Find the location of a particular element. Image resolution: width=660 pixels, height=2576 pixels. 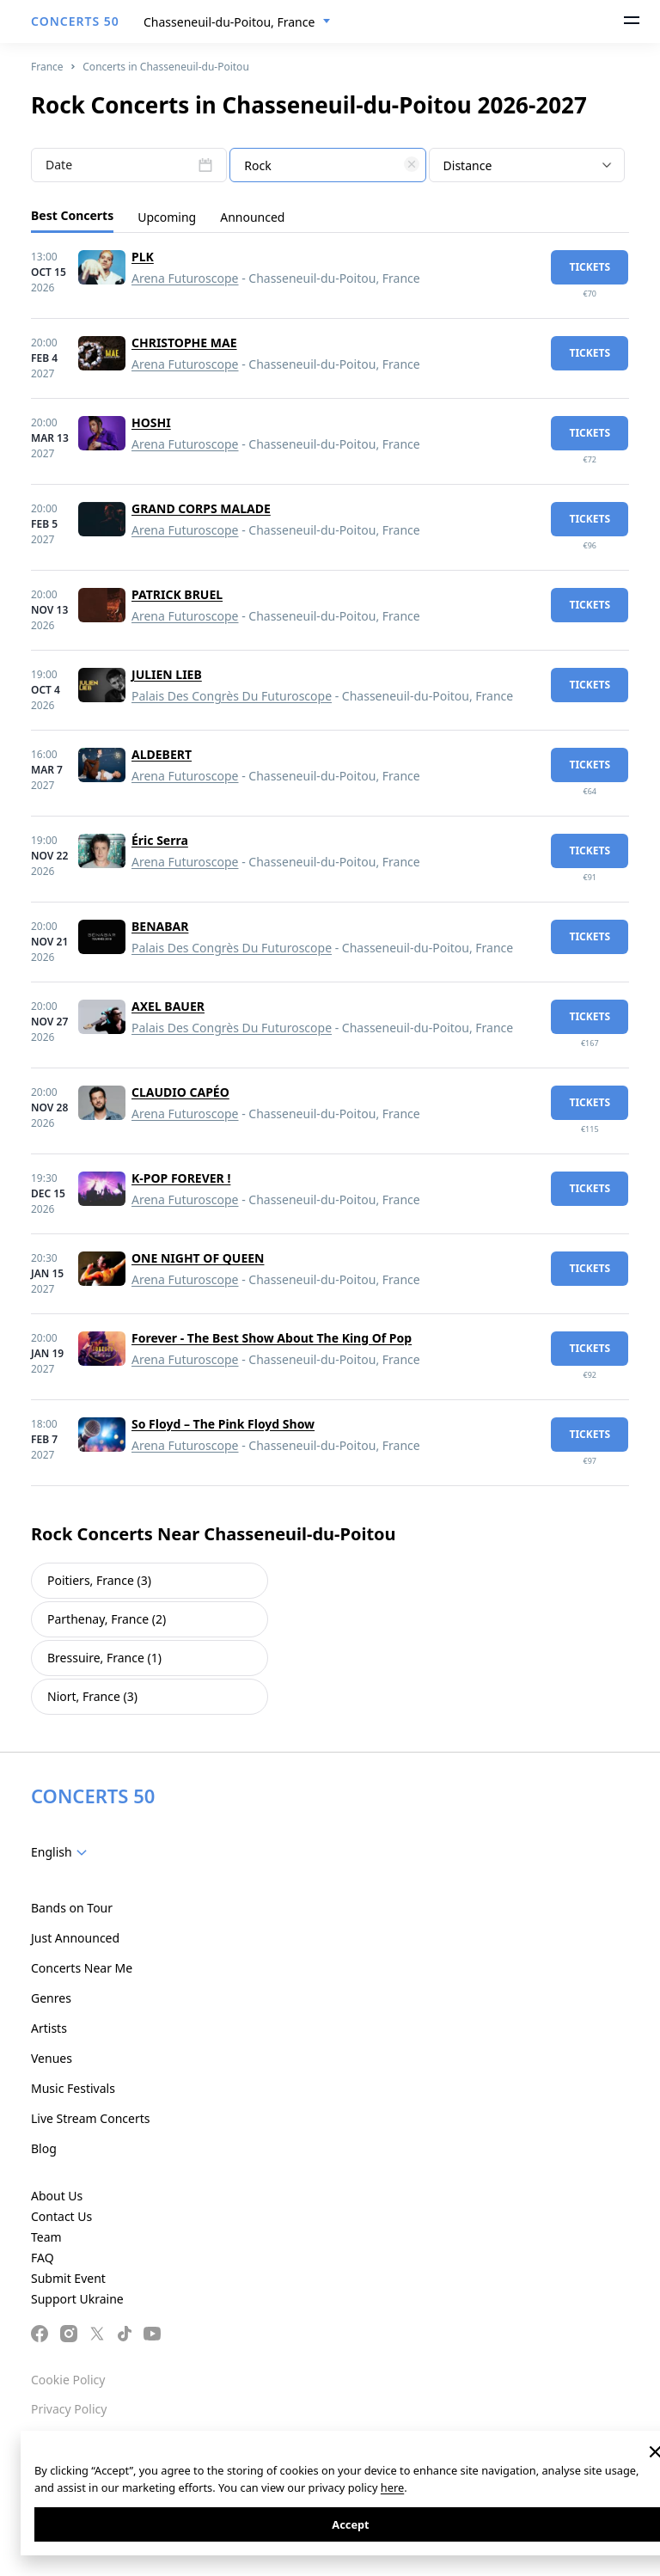

Venues is located at coordinates (51, 2058).